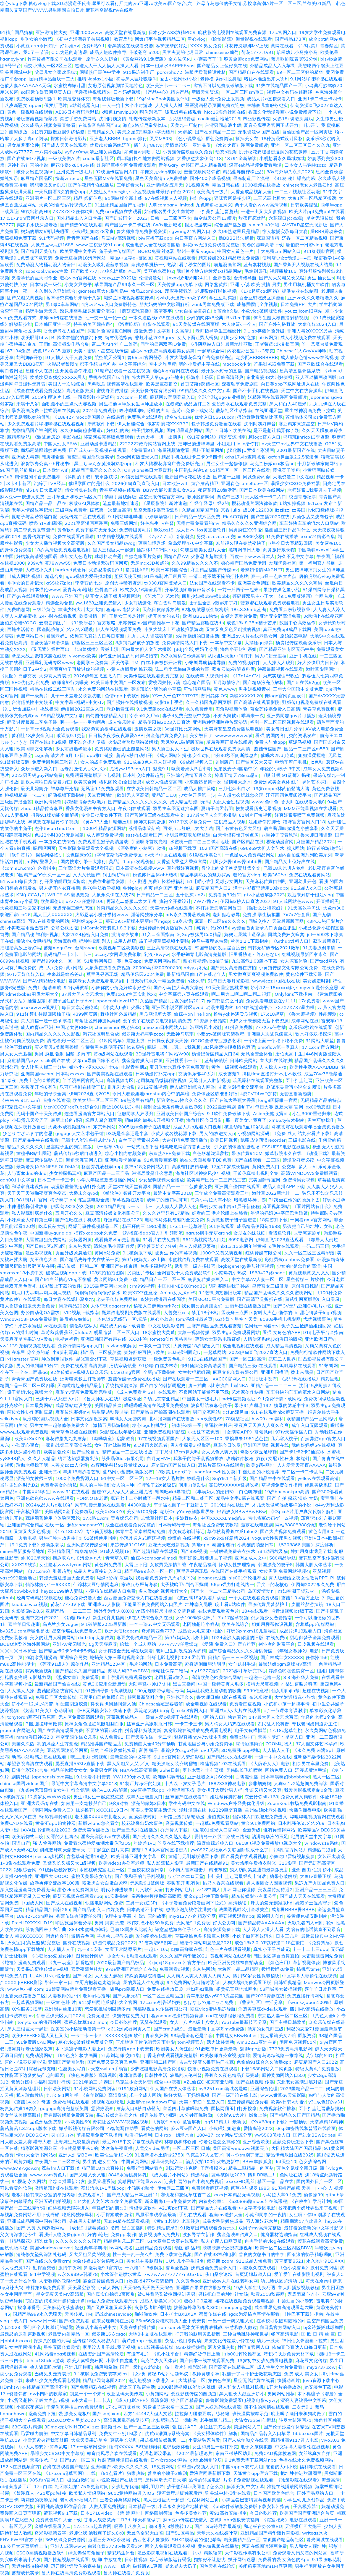  I want to click on 91娇喘 白丝少林寺, so click(158, 1365).